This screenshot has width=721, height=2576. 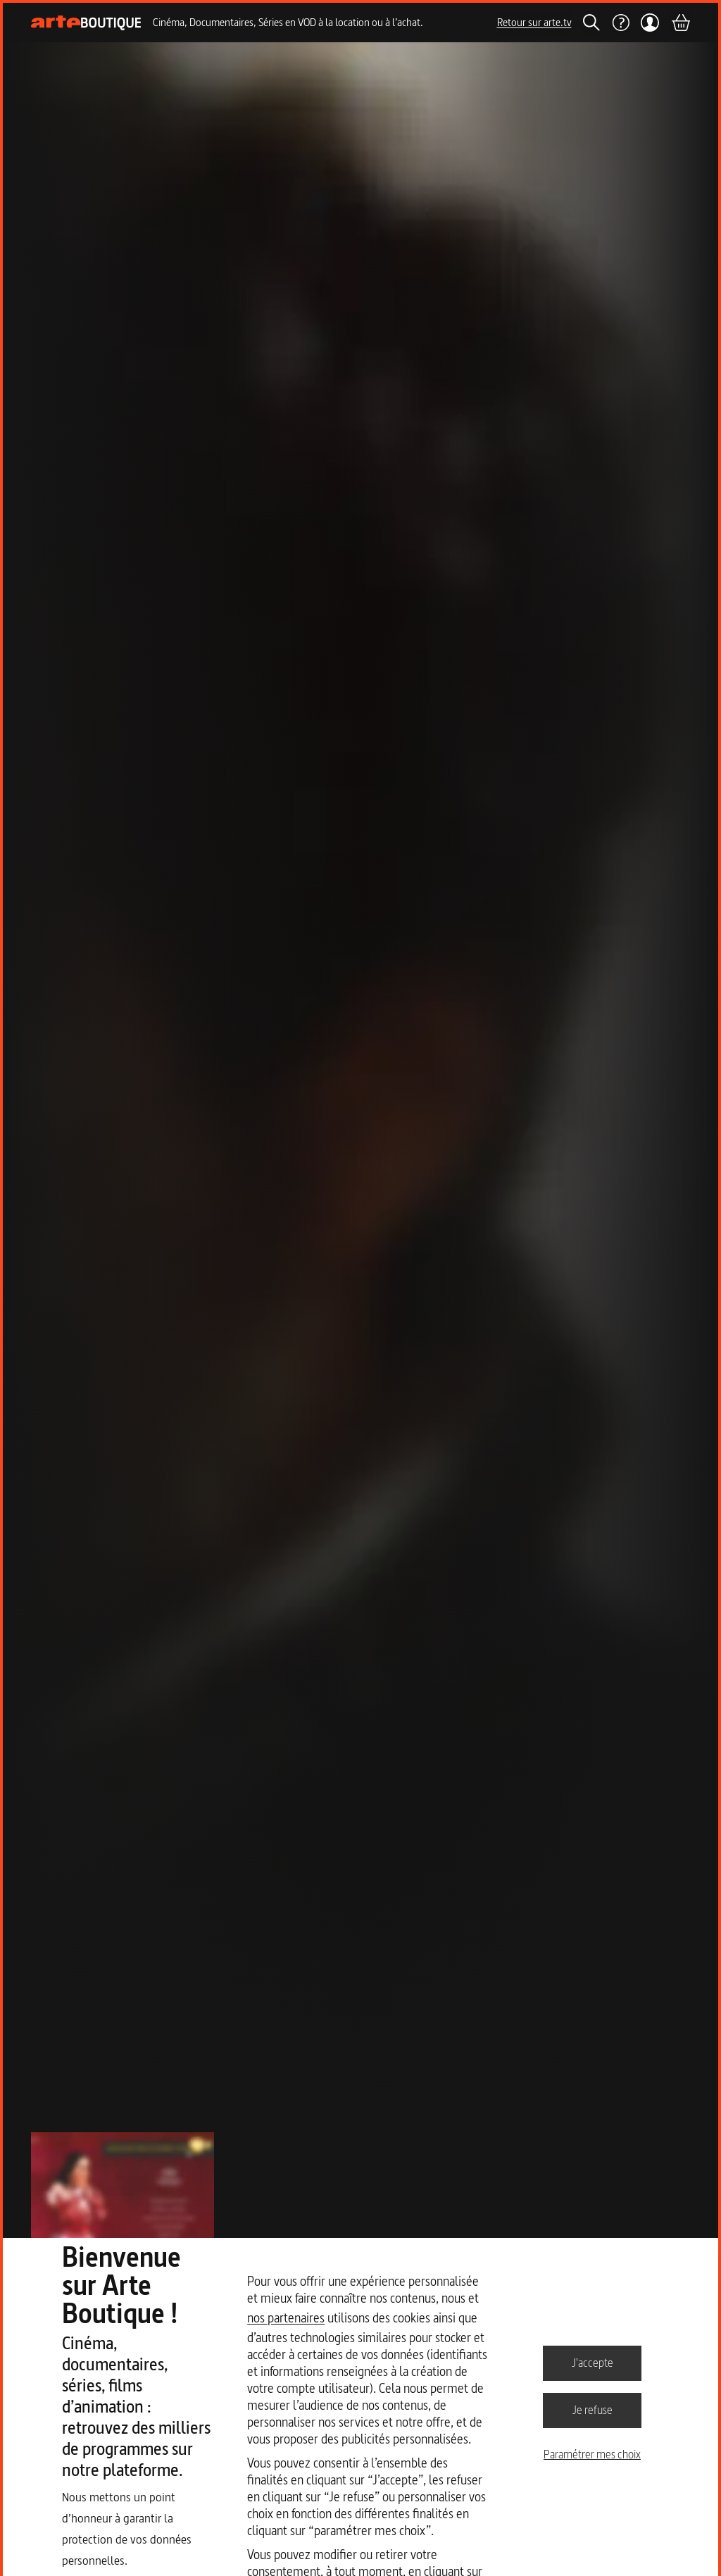 I want to click on [Page d'accueil], so click(x=86, y=23).